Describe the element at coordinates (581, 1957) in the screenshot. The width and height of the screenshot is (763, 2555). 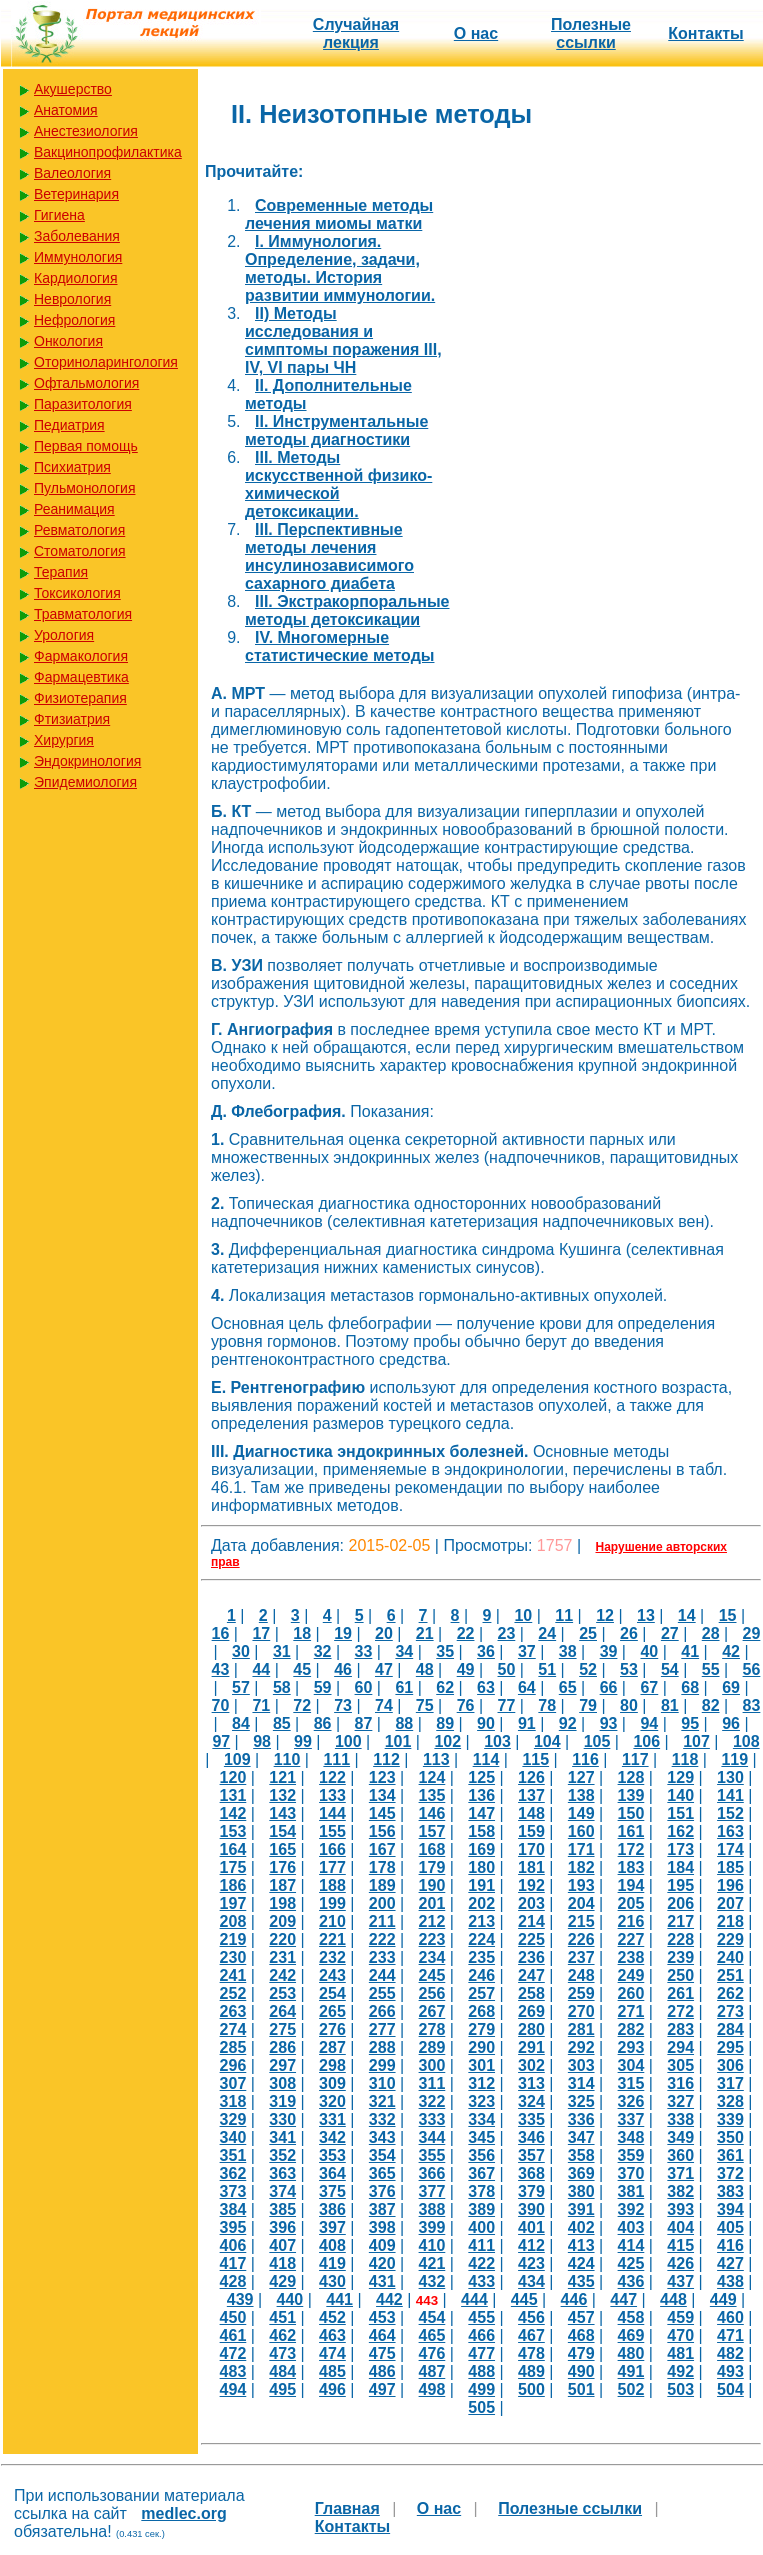
I see `237` at that location.